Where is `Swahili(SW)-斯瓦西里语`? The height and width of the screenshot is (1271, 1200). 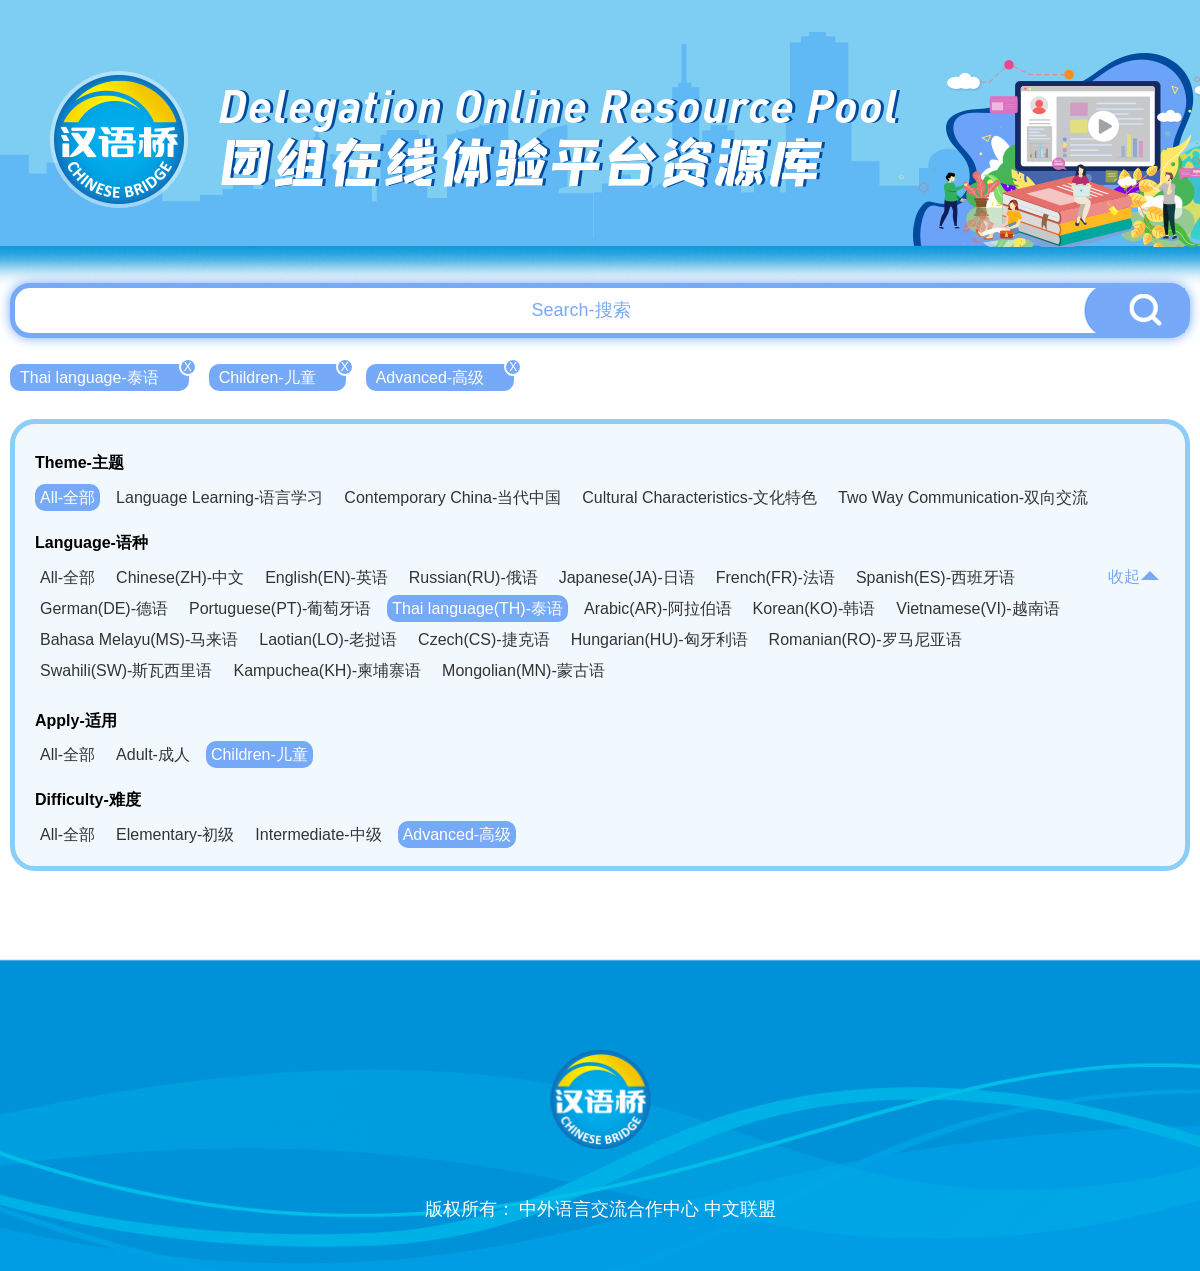 Swahili(SW)-斯瓦西里语 is located at coordinates (126, 670).